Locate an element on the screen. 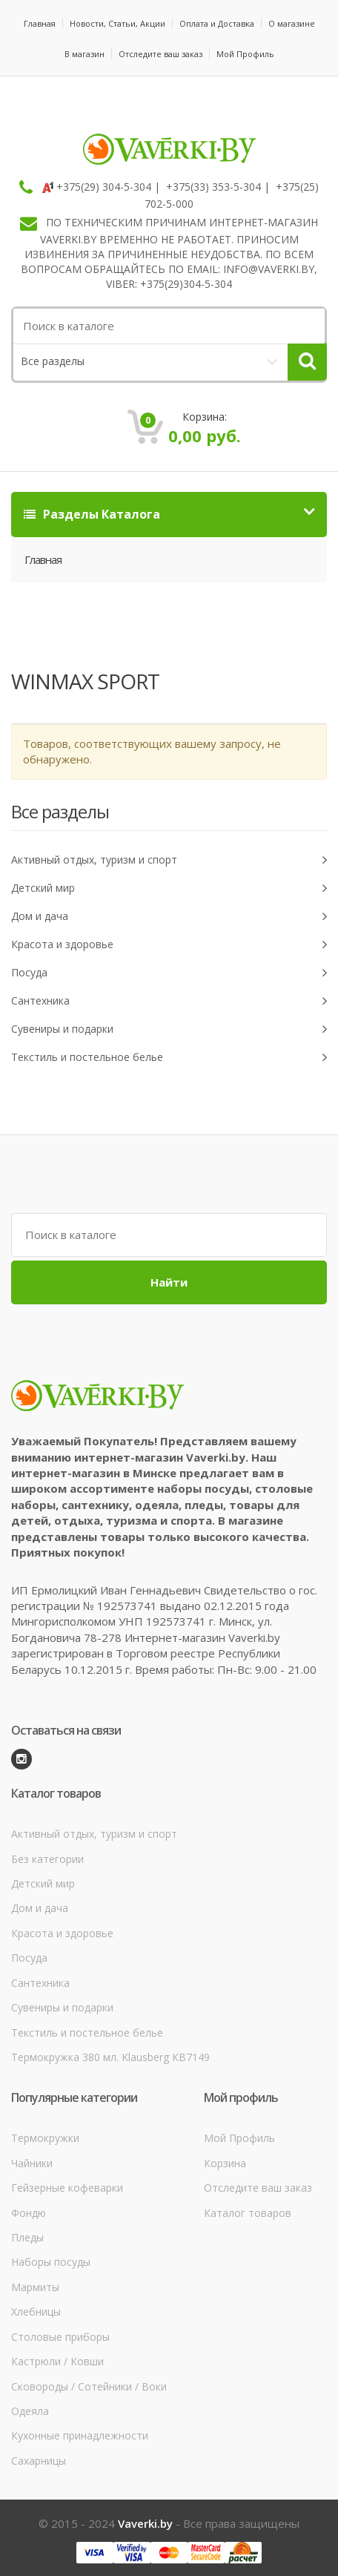 This screenshot has height=2576, width=338. Активный отдых, туризм и спорт is located at coordinates (169, 860).